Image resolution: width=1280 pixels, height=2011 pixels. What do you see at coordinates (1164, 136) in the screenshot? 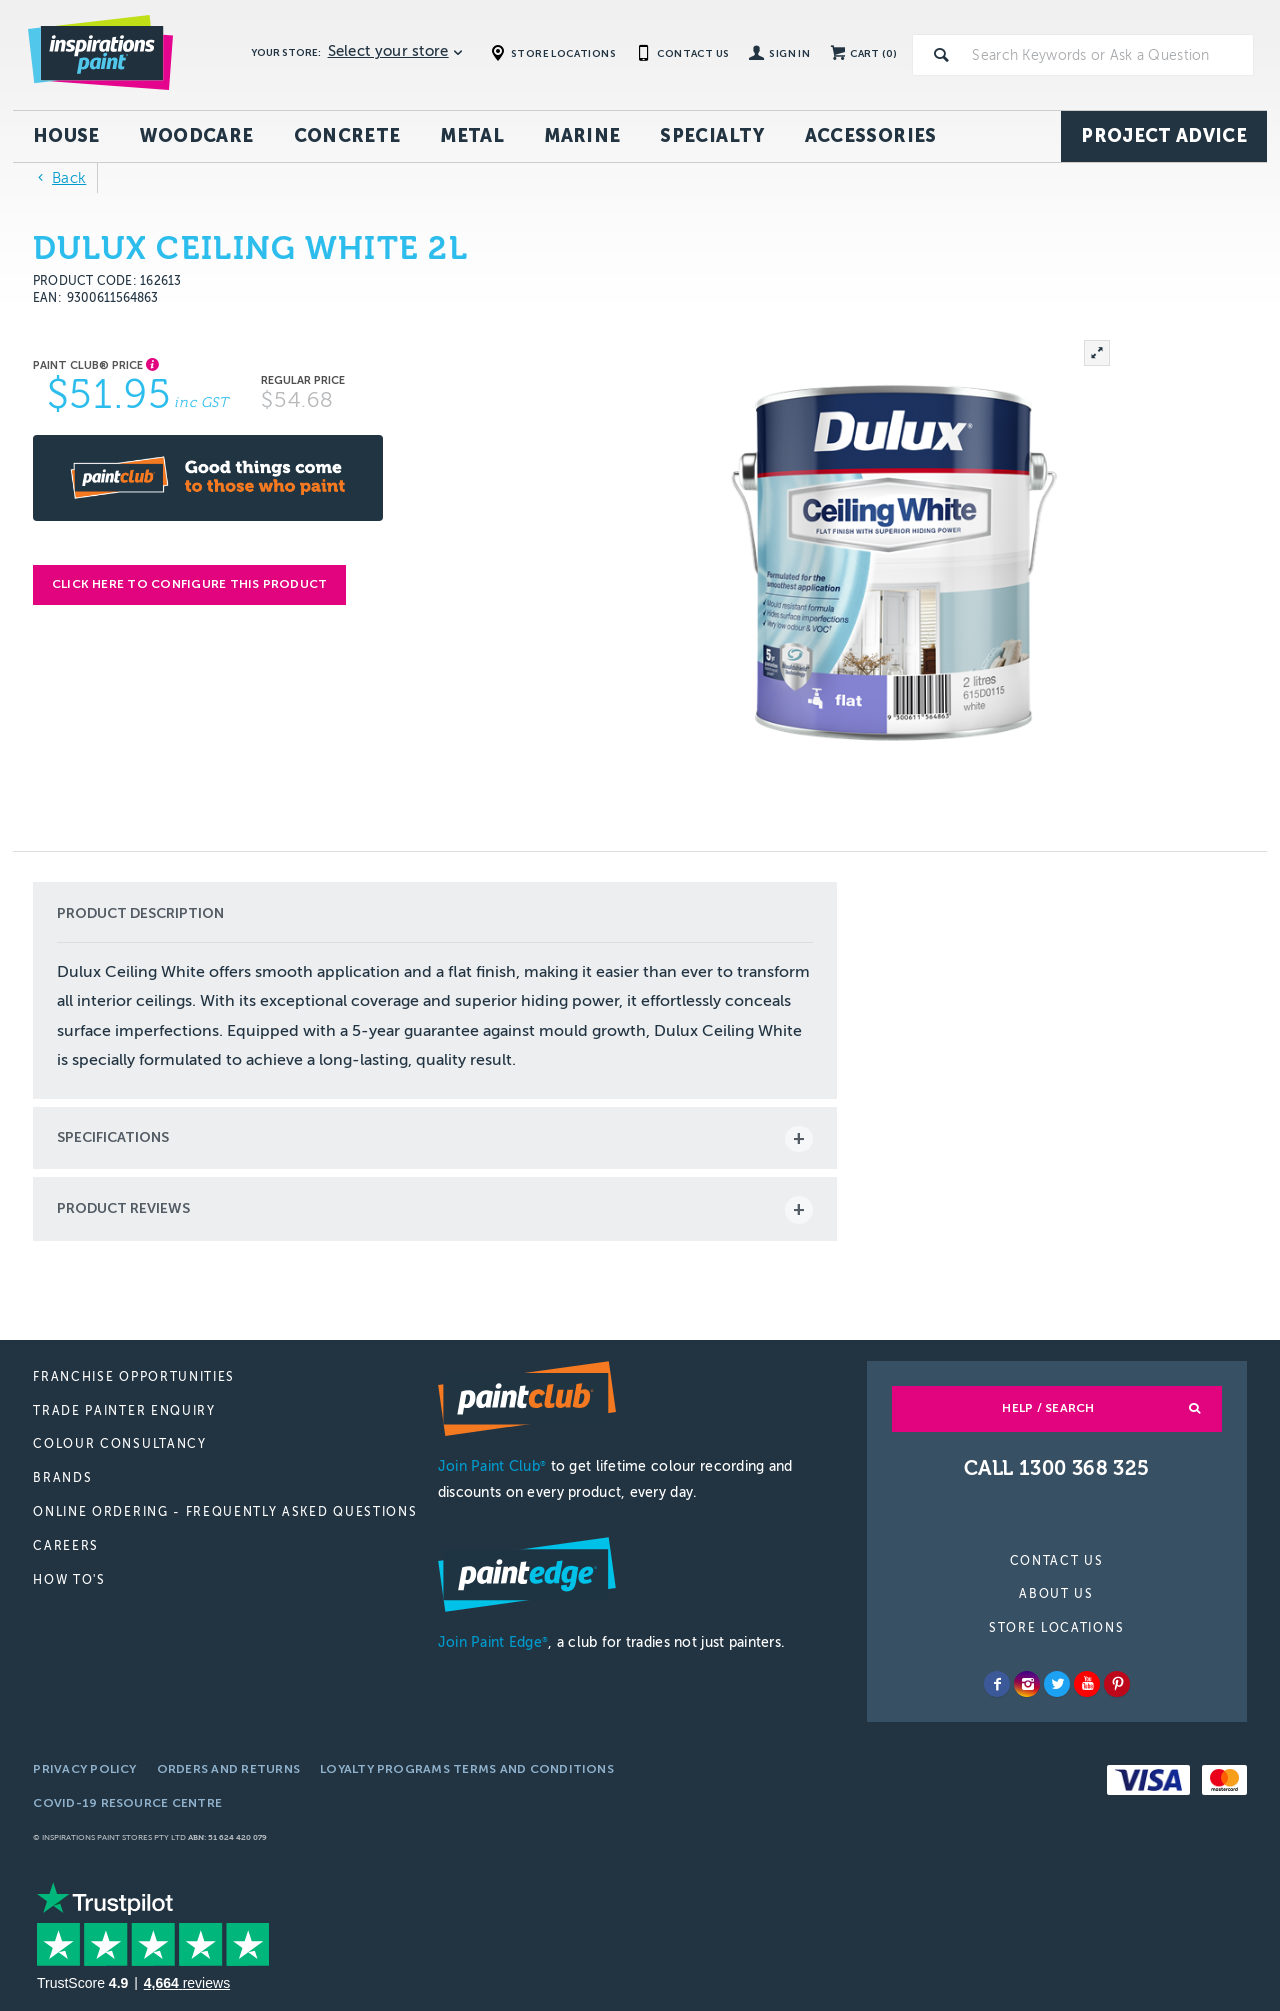
I see `Project Advice` at bounding box center [1164, 136].